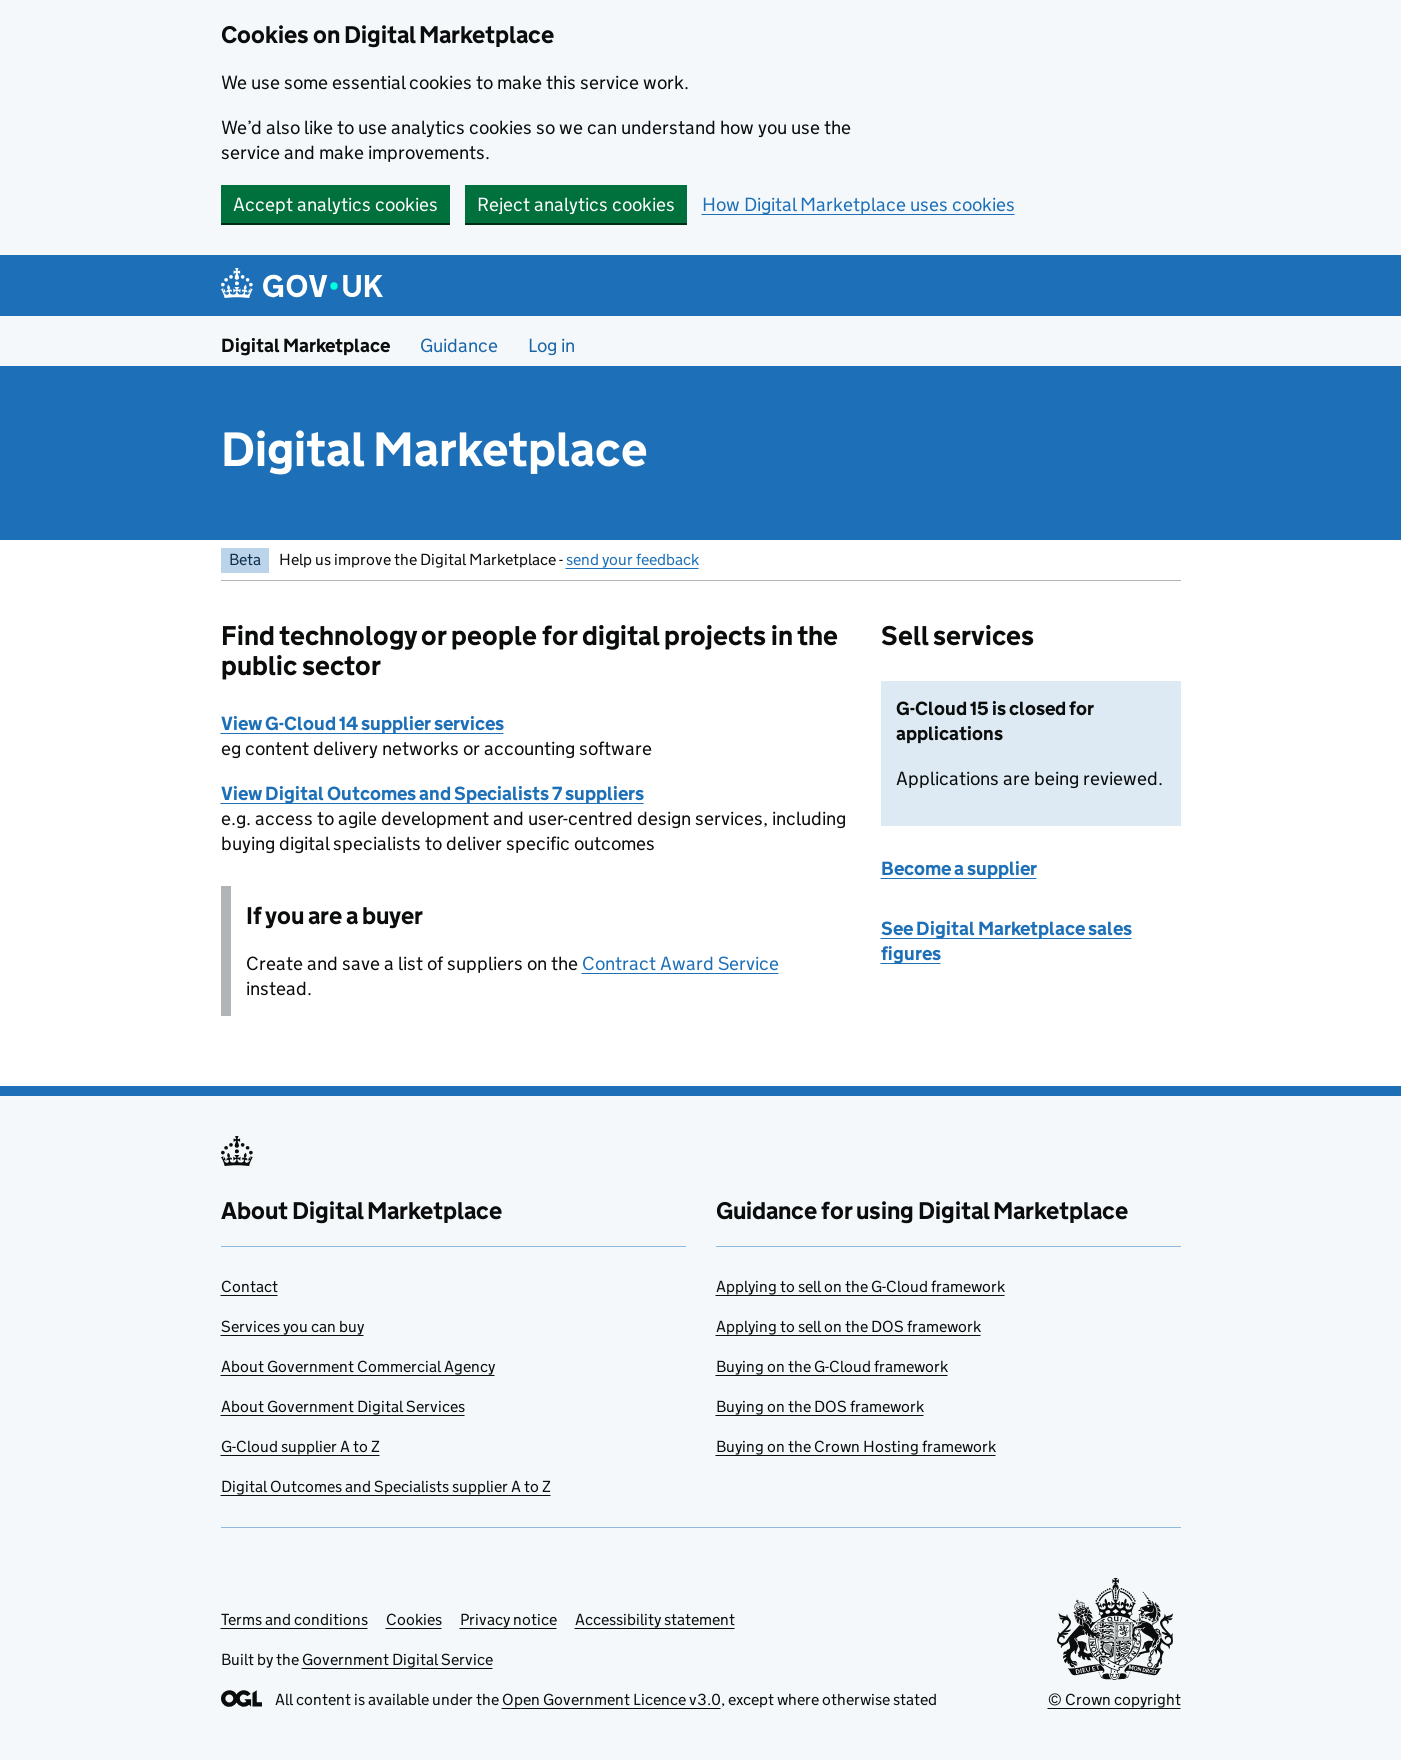 This screenshot has height=1760, width=1401. I want to click on Contact, so click(249, 1286).